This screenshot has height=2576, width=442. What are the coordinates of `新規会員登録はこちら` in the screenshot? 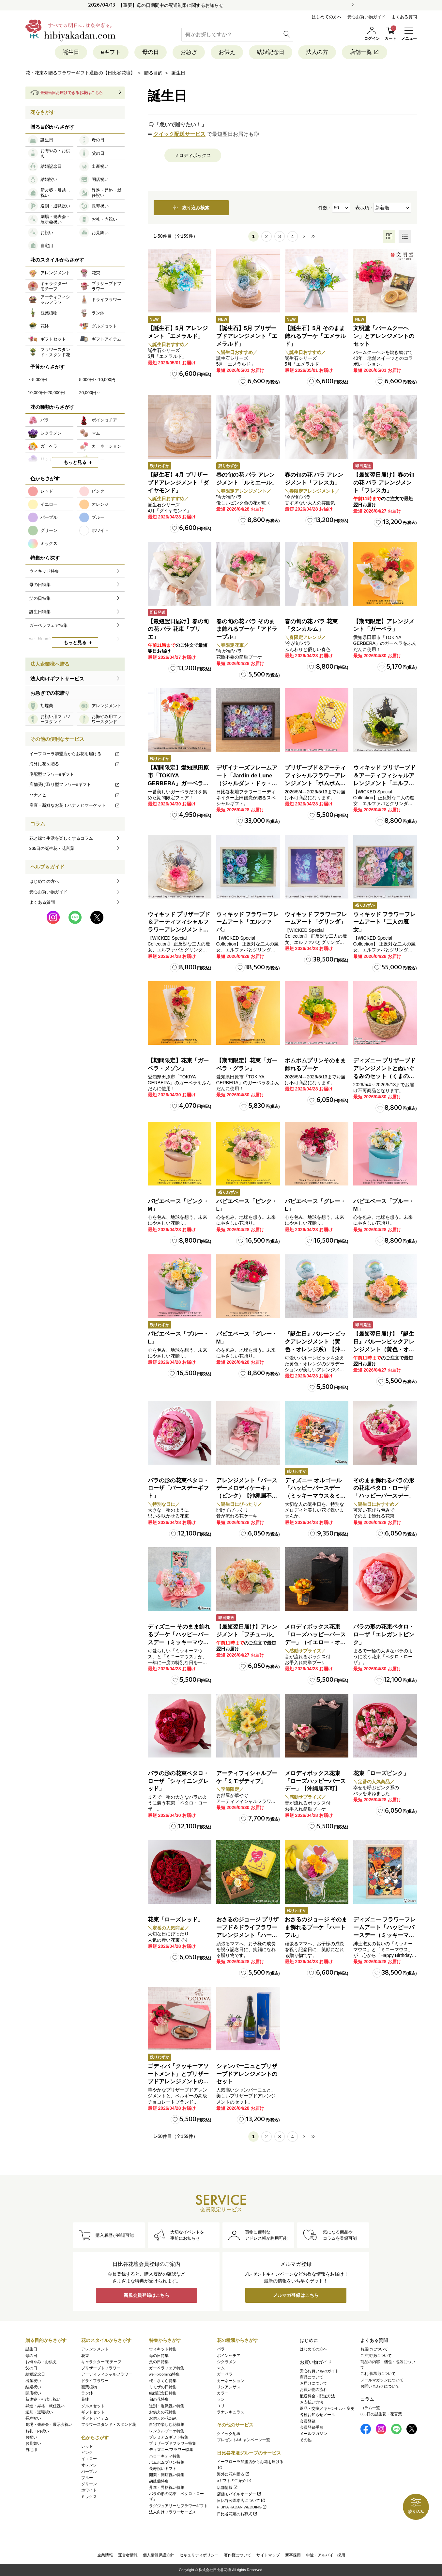 It's located at (146, 2295).